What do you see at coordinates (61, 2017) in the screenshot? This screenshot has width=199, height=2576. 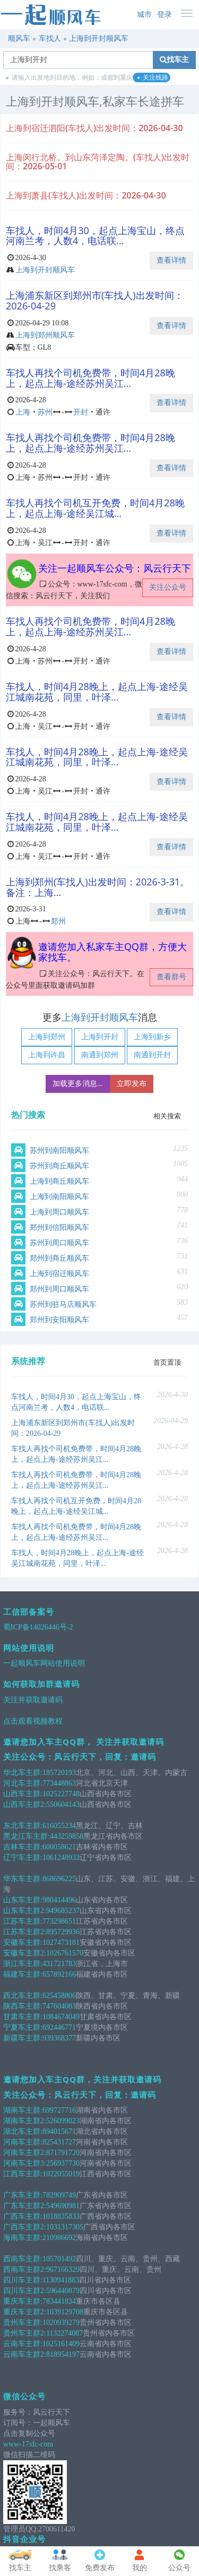 I see `1084674049` at bounding box center [61, 2017].